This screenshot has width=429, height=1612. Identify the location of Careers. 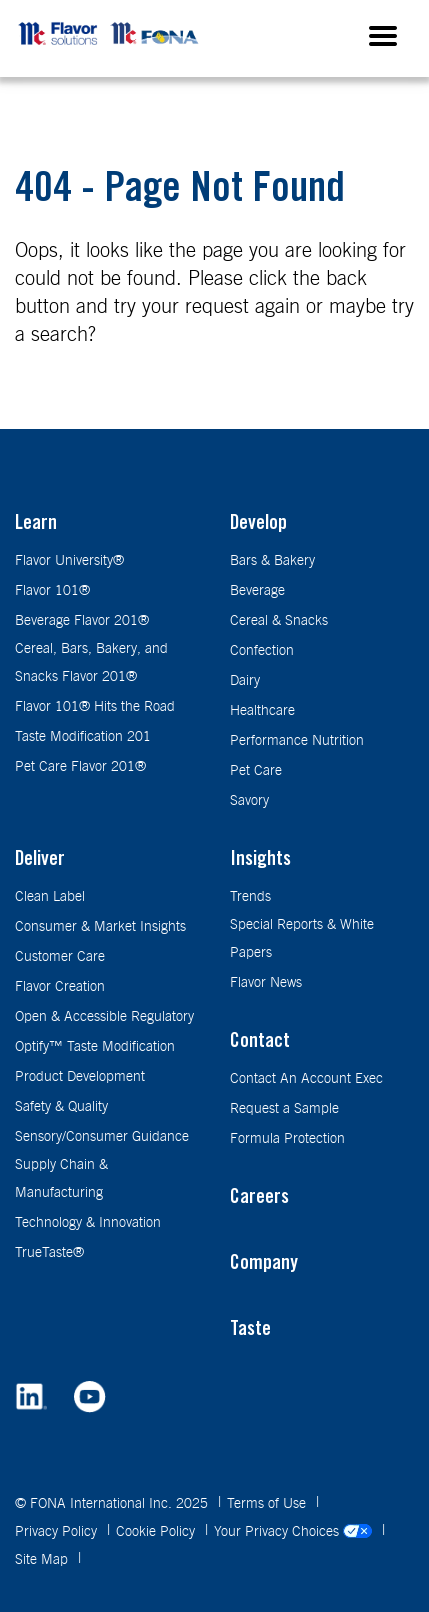
(259, 1199).